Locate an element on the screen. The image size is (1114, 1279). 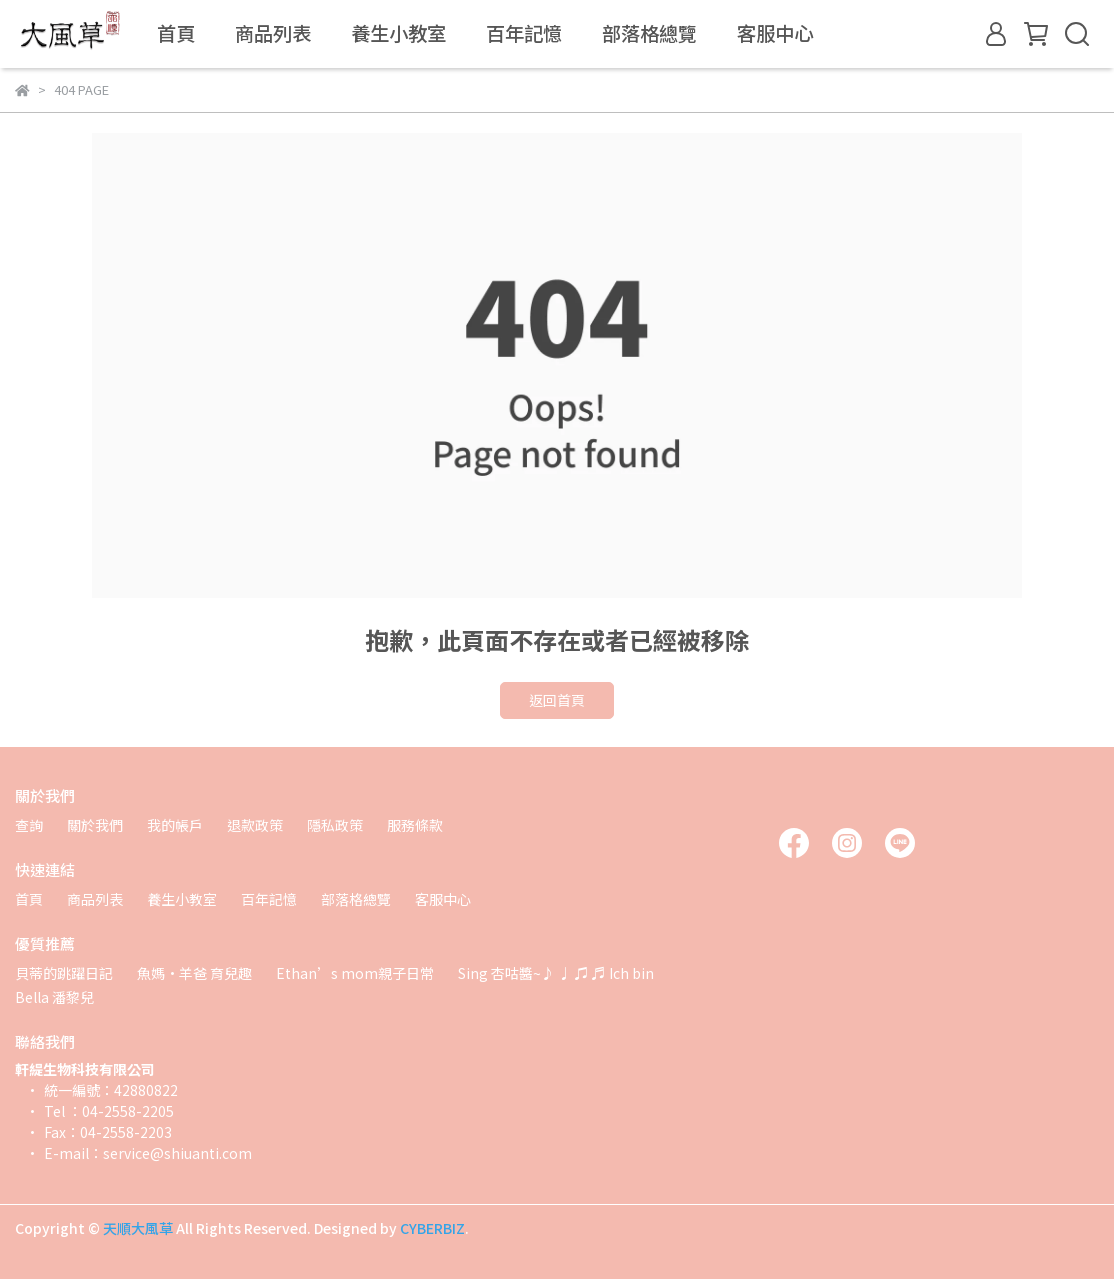
退款政策 is located at coordinates (255, 825).